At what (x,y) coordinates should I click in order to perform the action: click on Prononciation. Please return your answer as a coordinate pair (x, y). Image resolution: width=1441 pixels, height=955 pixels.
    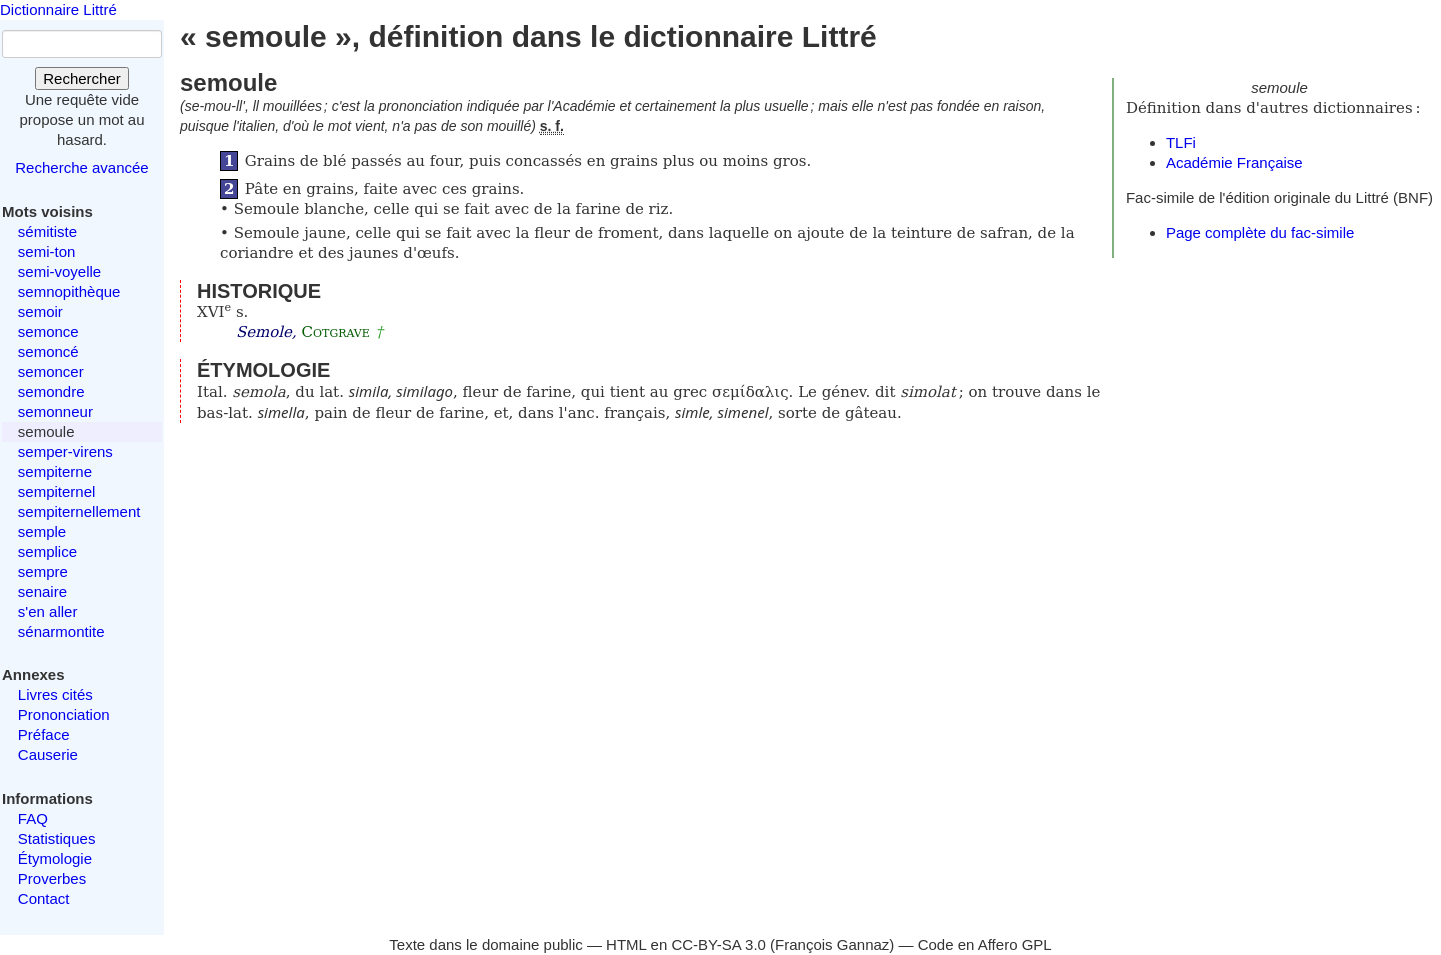
    Looking at the image, I should click on (64, 714).